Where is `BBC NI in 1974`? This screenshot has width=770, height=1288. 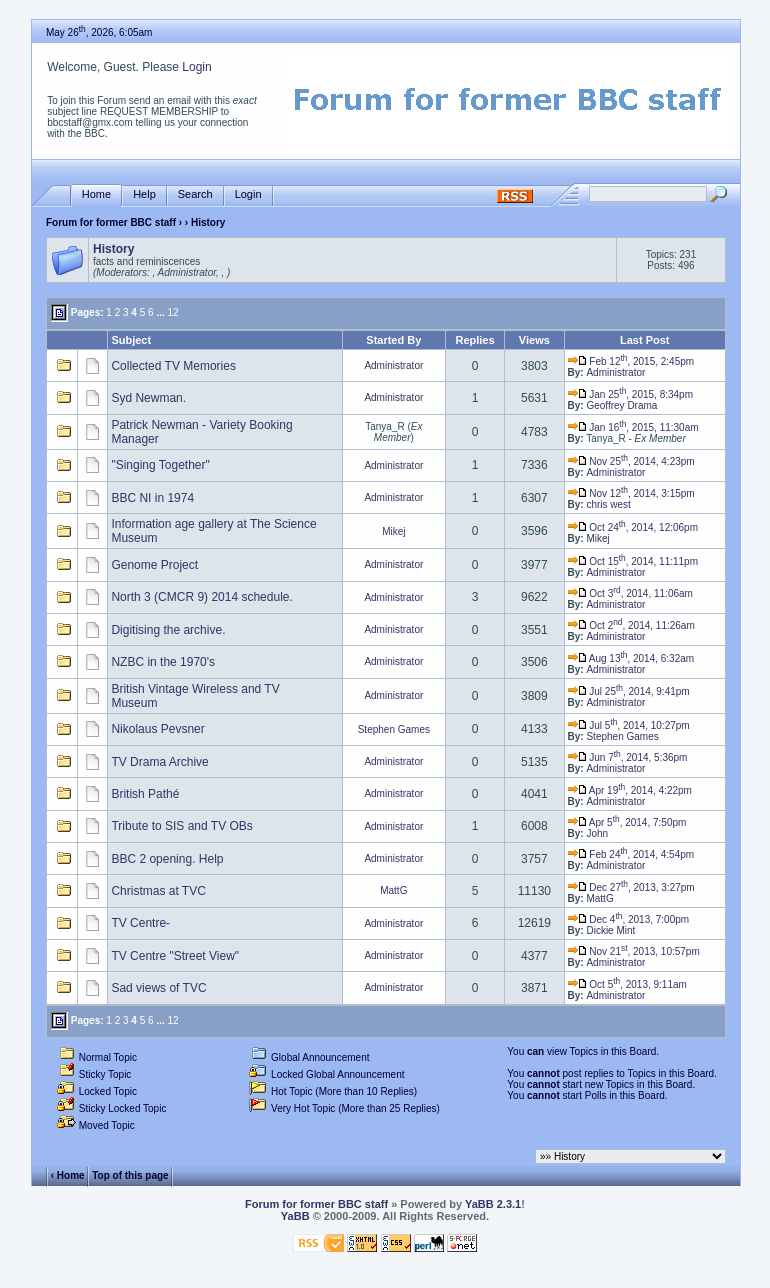
BBC NI in 1974 is located at coordinates (152, 498).